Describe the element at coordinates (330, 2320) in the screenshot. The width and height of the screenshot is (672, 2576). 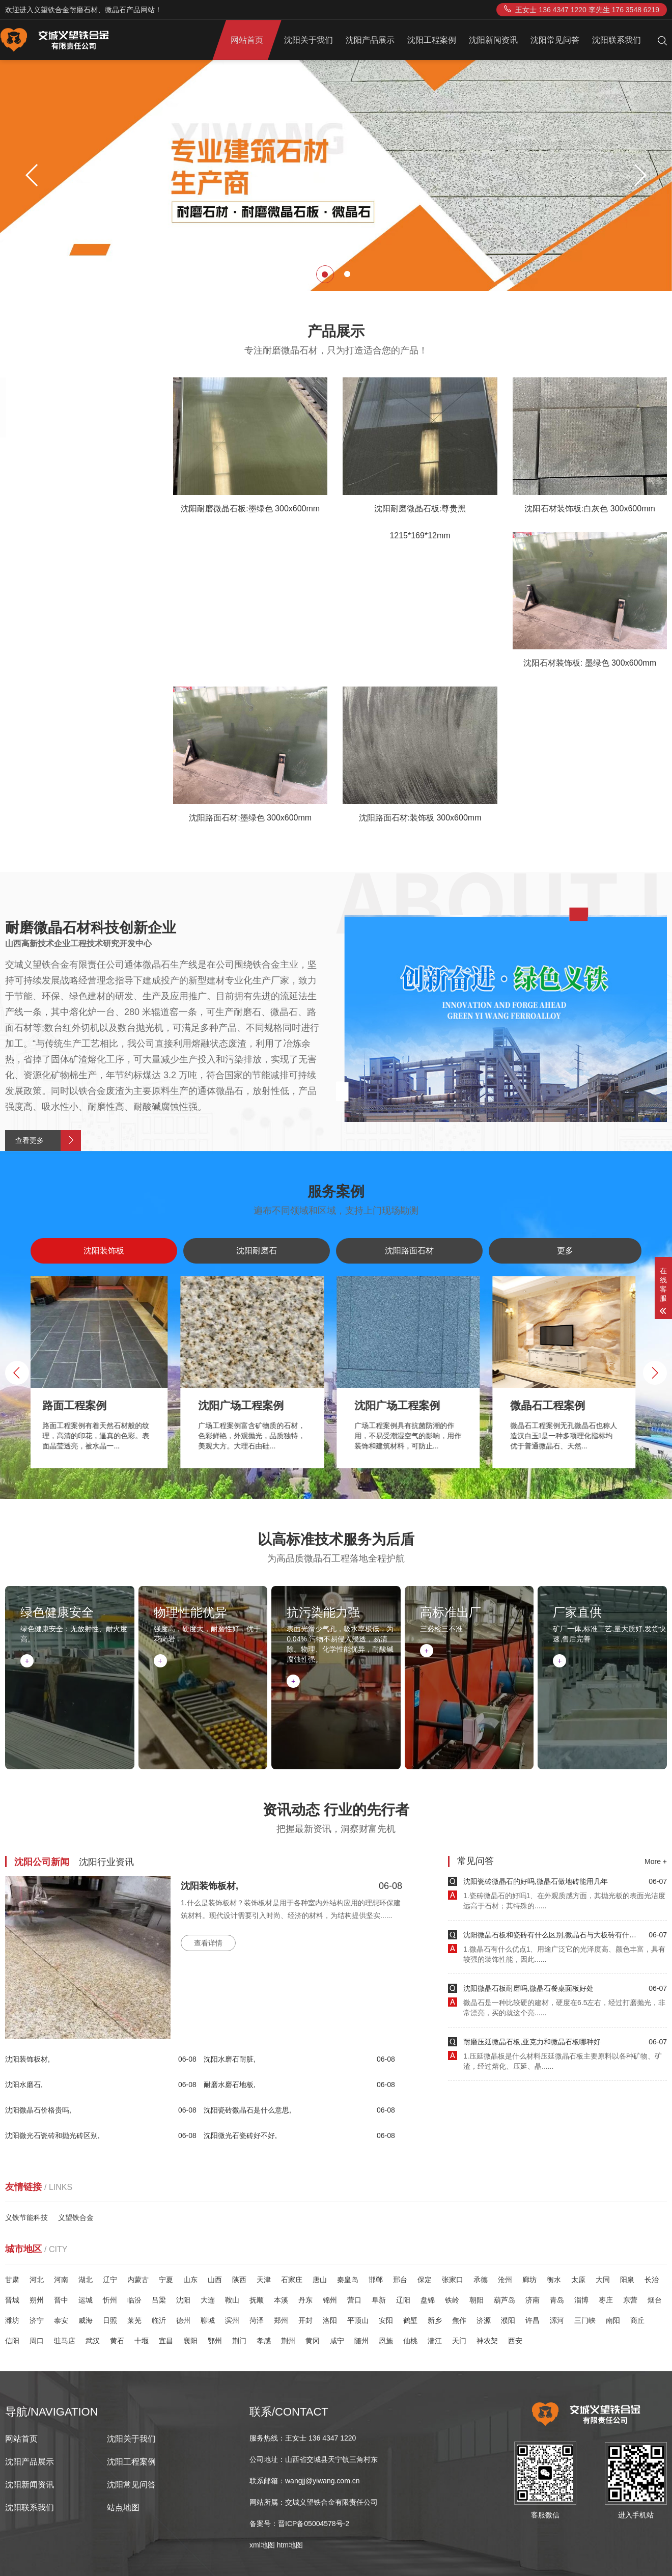
I see `洛阳` at that location.